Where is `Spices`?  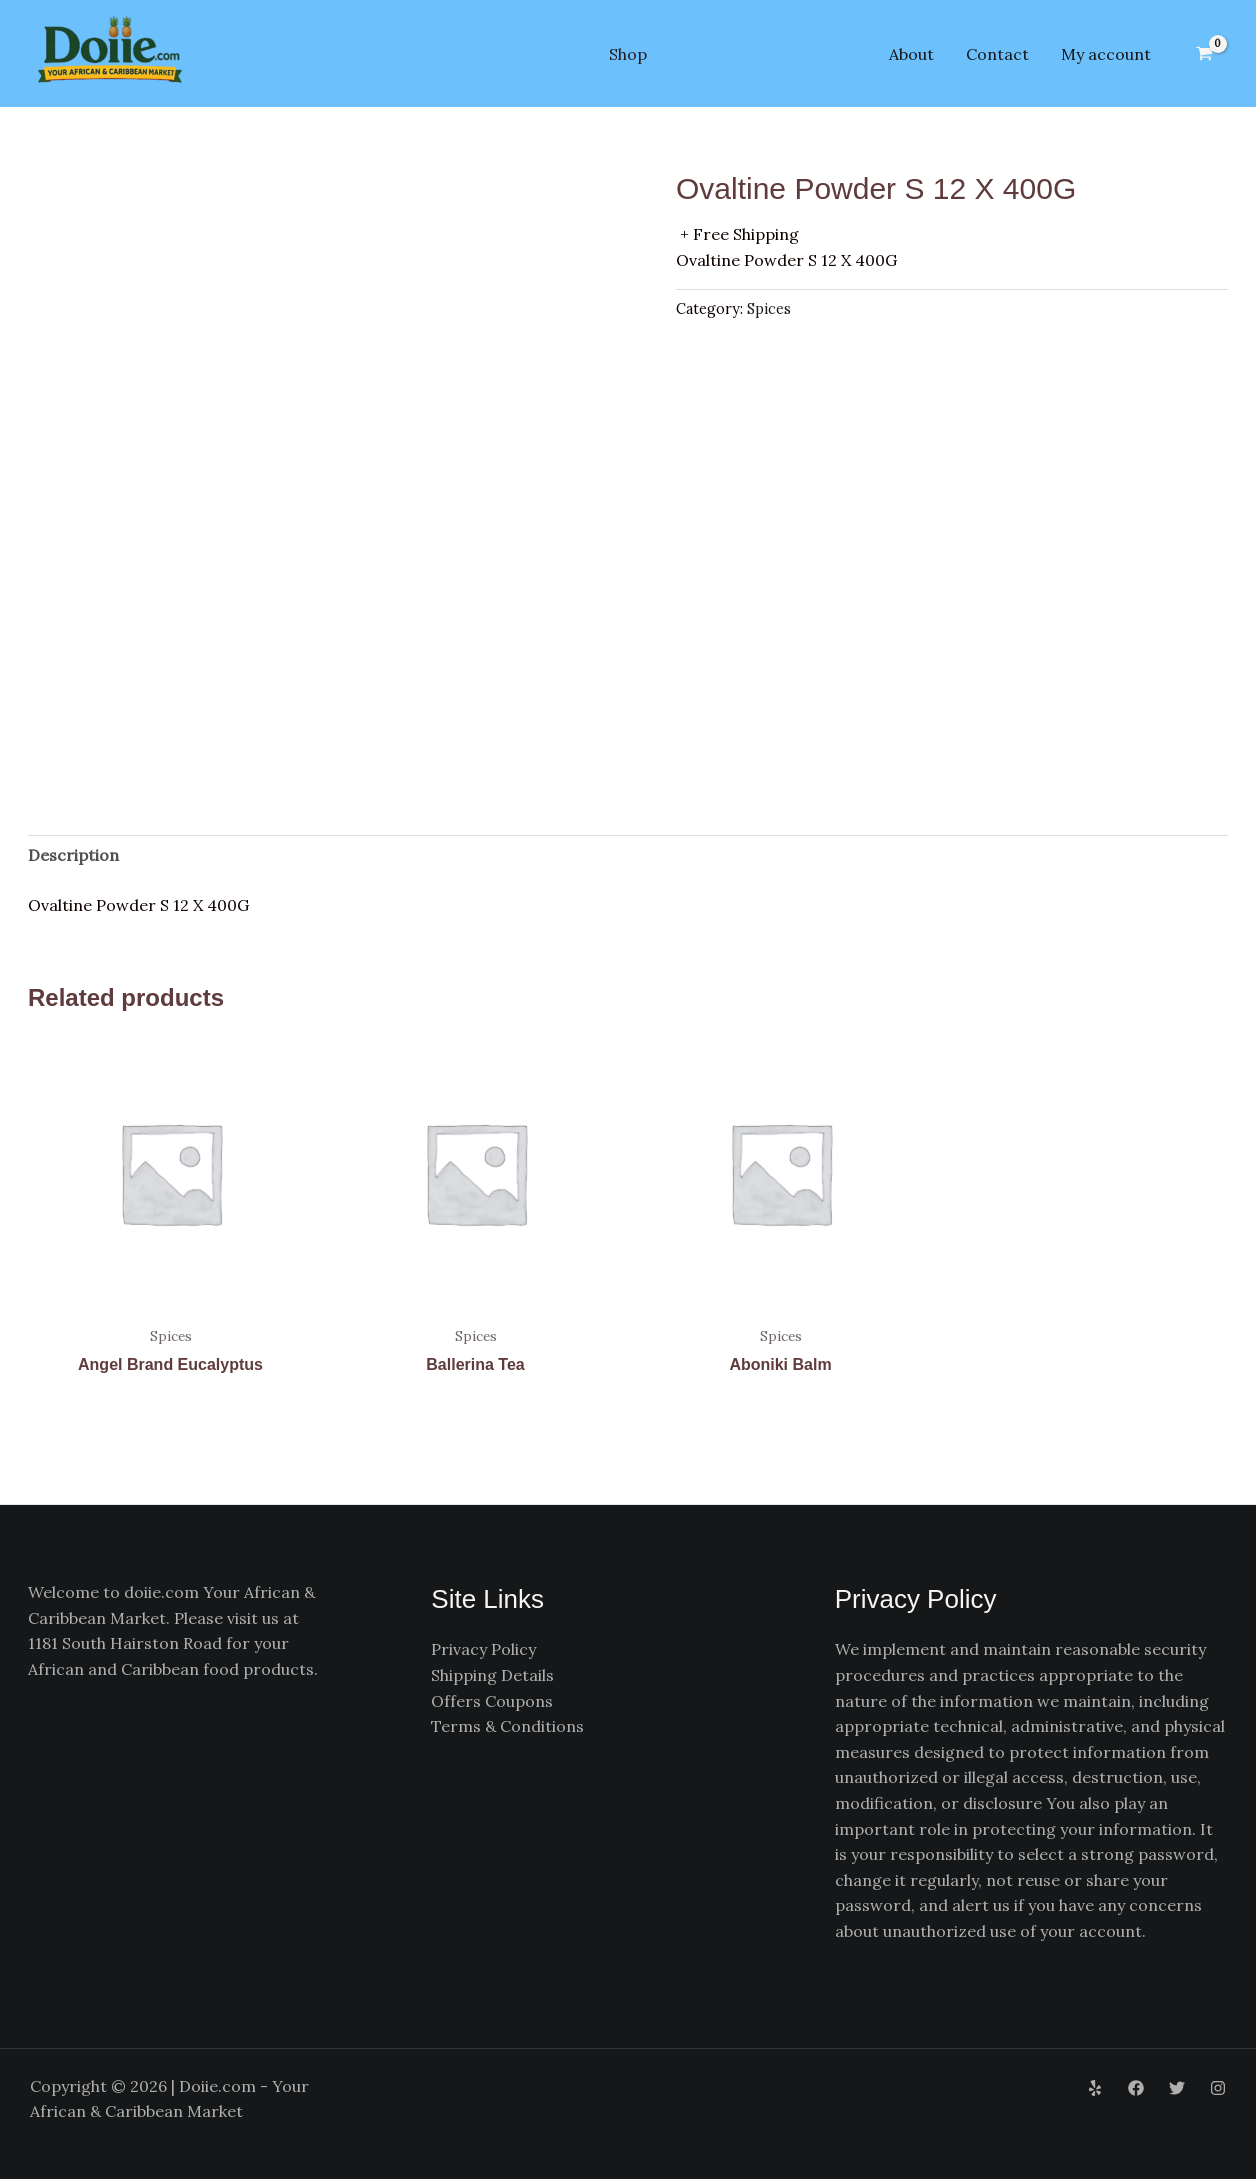
Spices is located at coordinates (769, 309).